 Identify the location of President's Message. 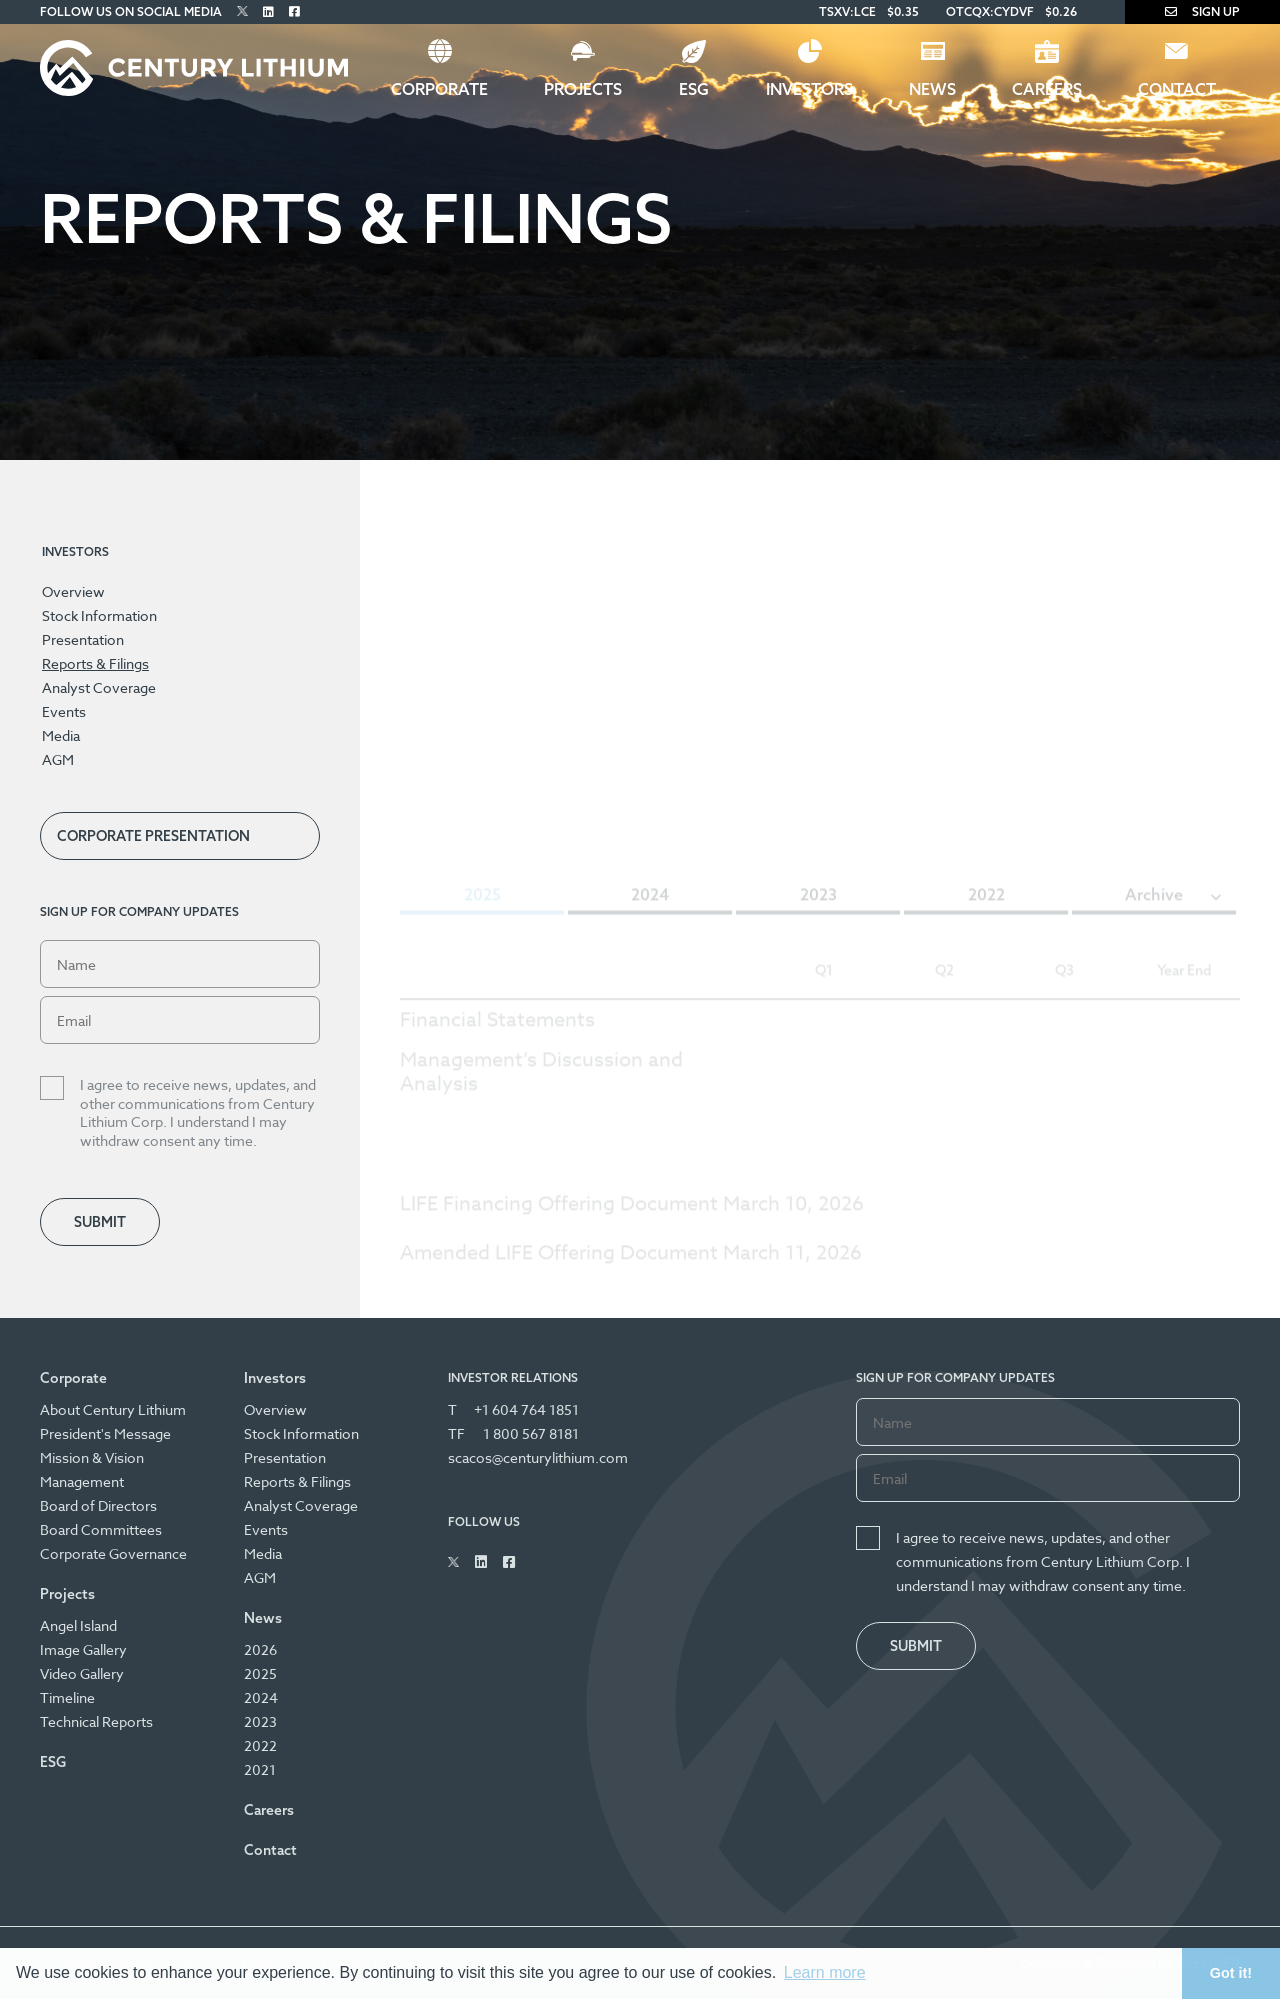
(105, 1433).